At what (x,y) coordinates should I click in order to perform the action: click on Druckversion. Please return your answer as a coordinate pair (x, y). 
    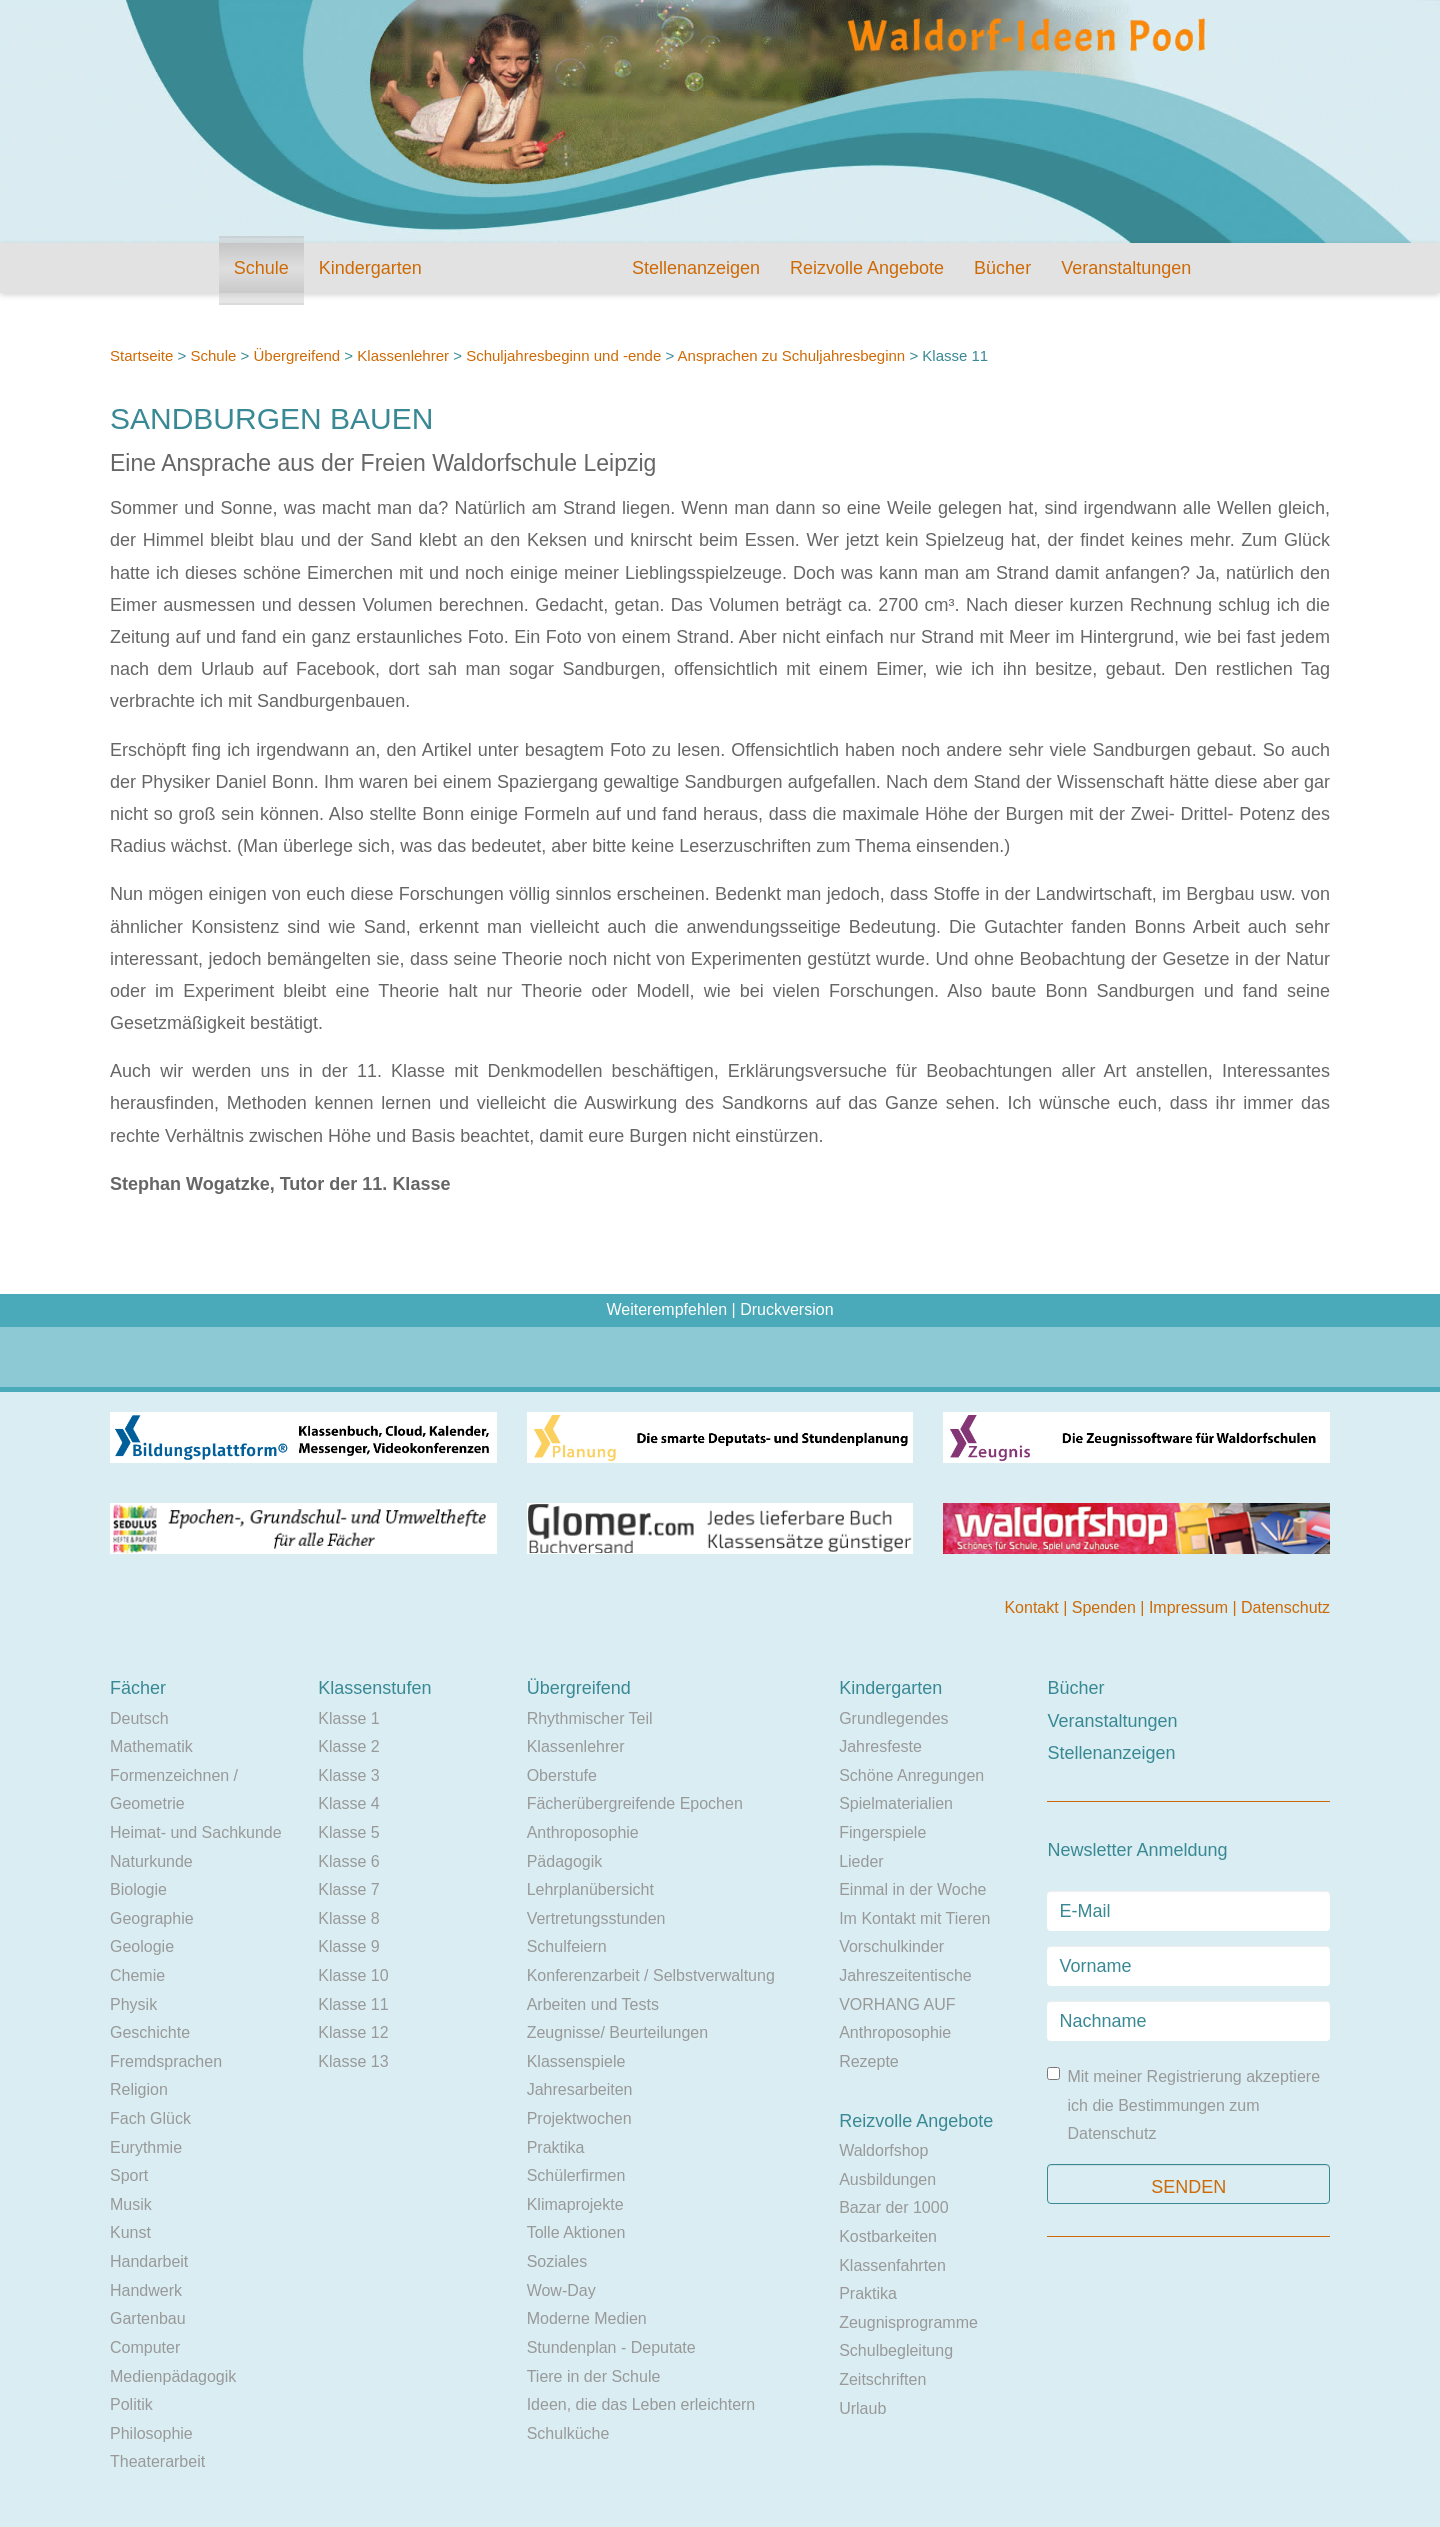
    Looking at the image, I should click on (786, 1309).